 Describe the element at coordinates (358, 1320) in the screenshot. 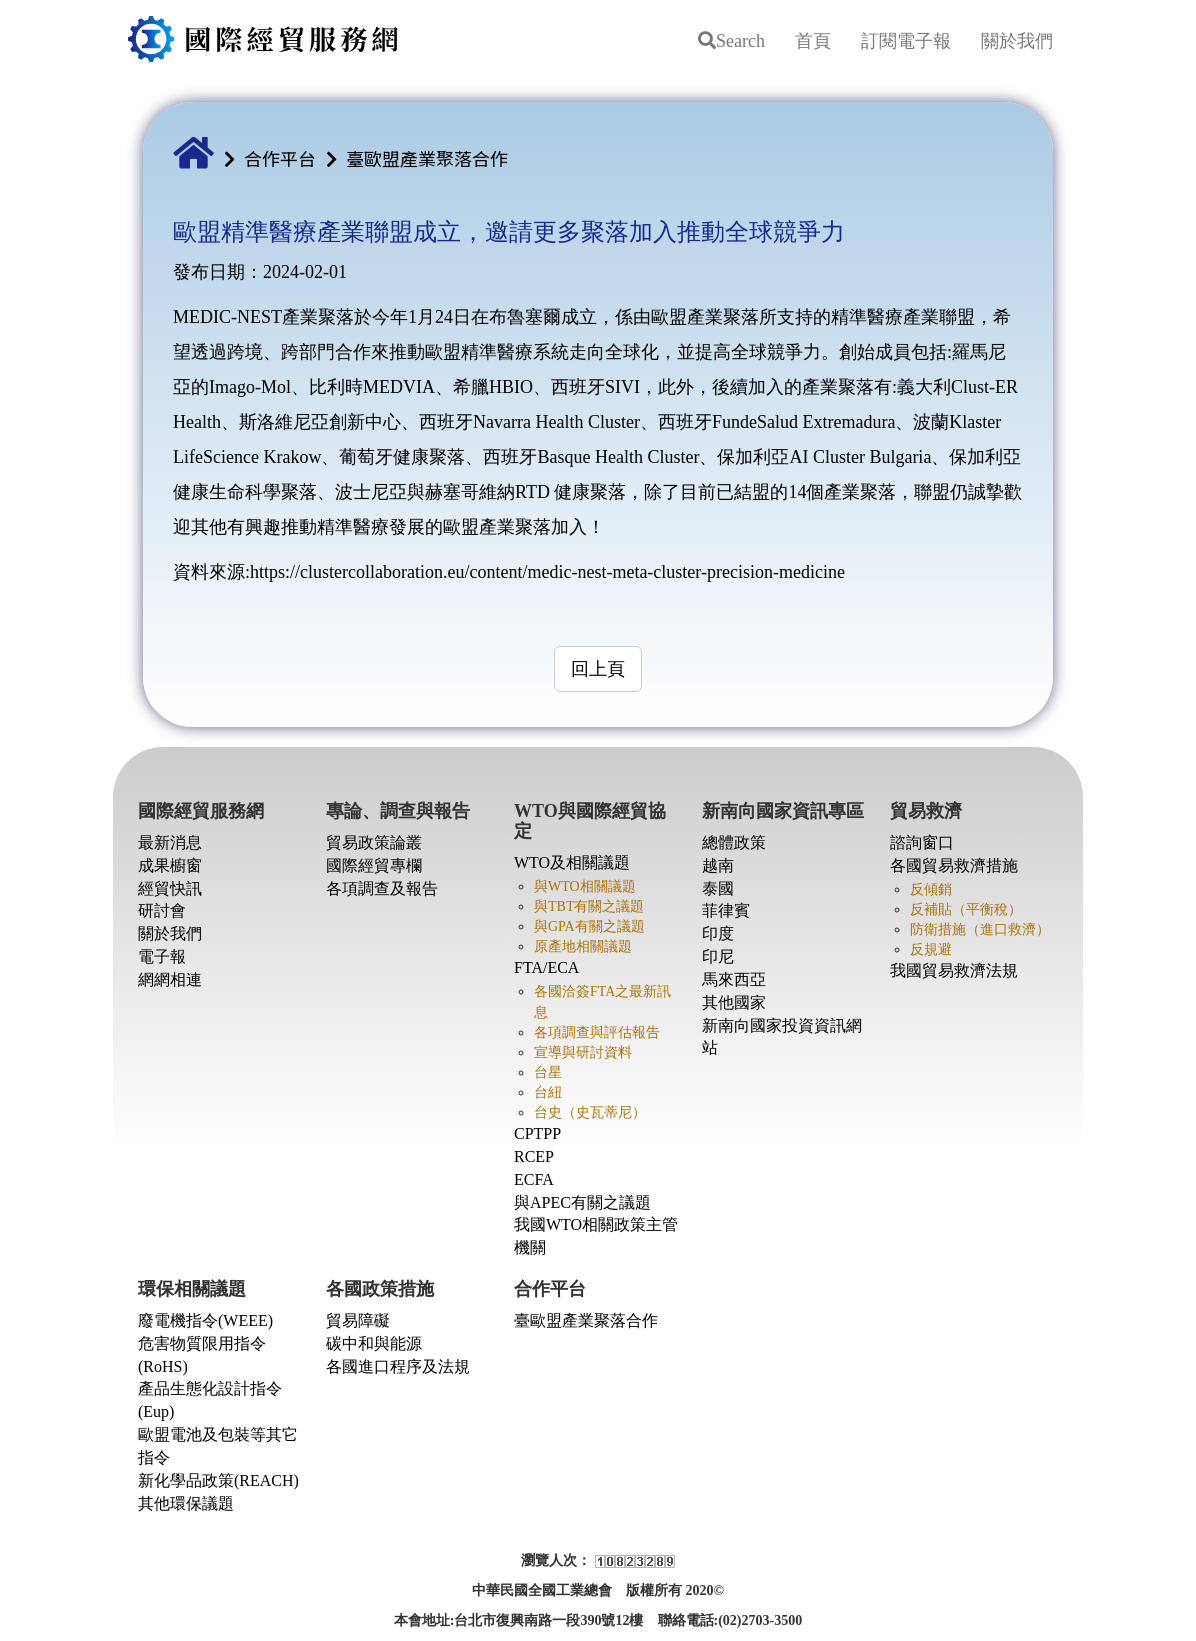

I see `貿易障礙` at that location.